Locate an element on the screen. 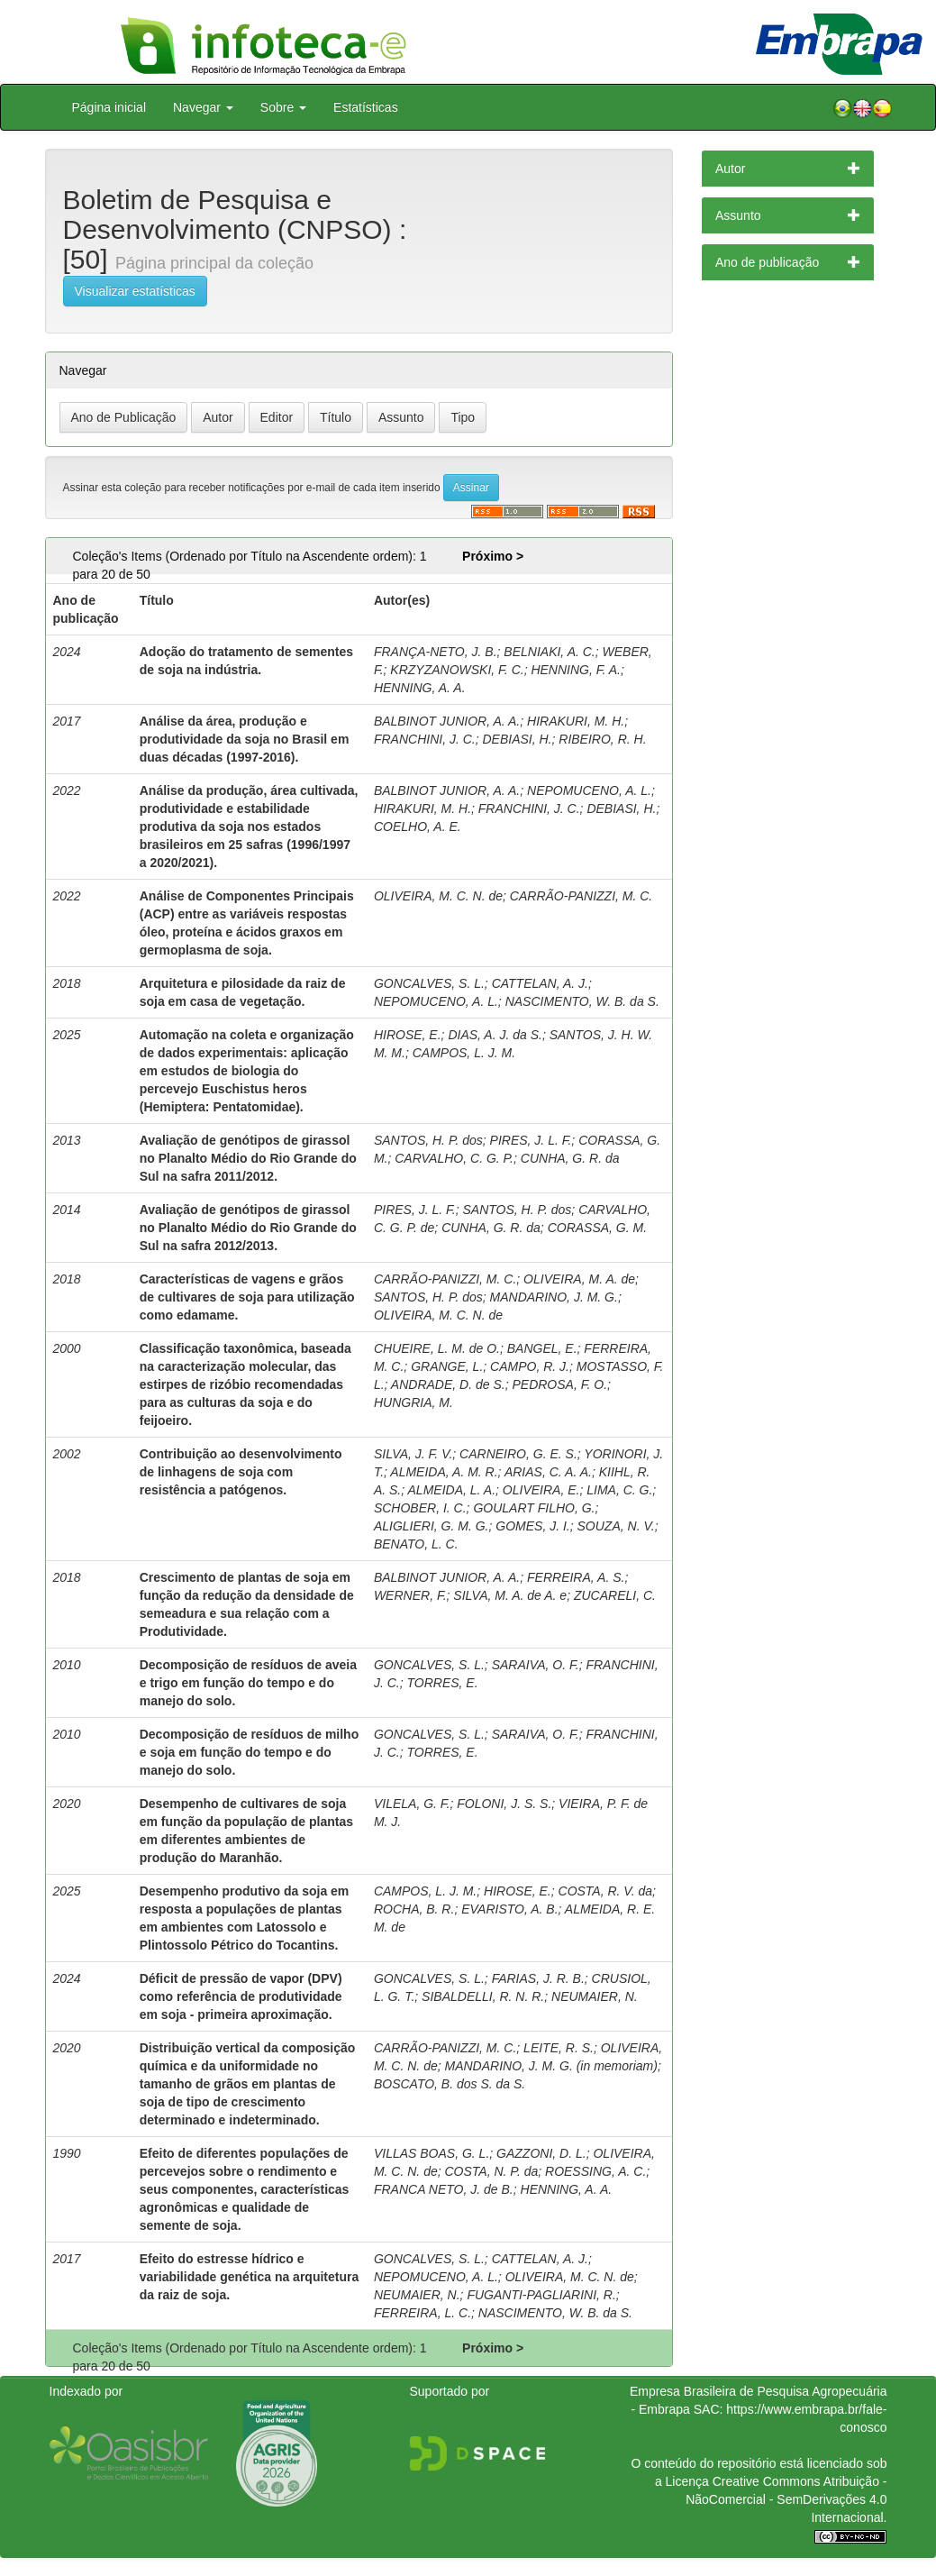 The height and width of the screenshot is (2576, 936). CARVALHO, C. G. P. is located at coordinates (454, 1158).